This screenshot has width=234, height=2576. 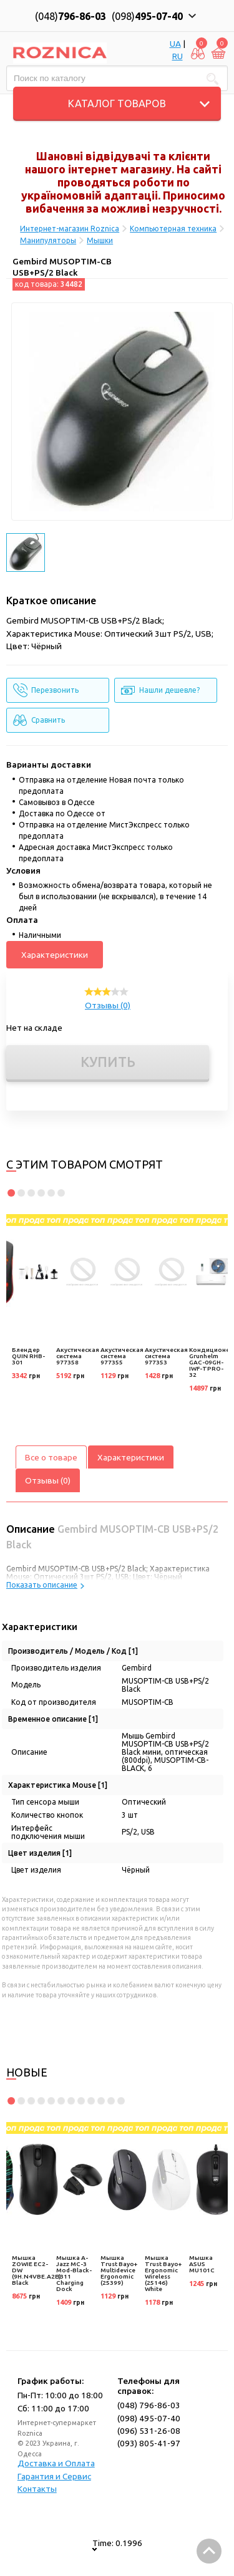 I want to click on Гарантия и Сервис, so click(x=54, y=2476).